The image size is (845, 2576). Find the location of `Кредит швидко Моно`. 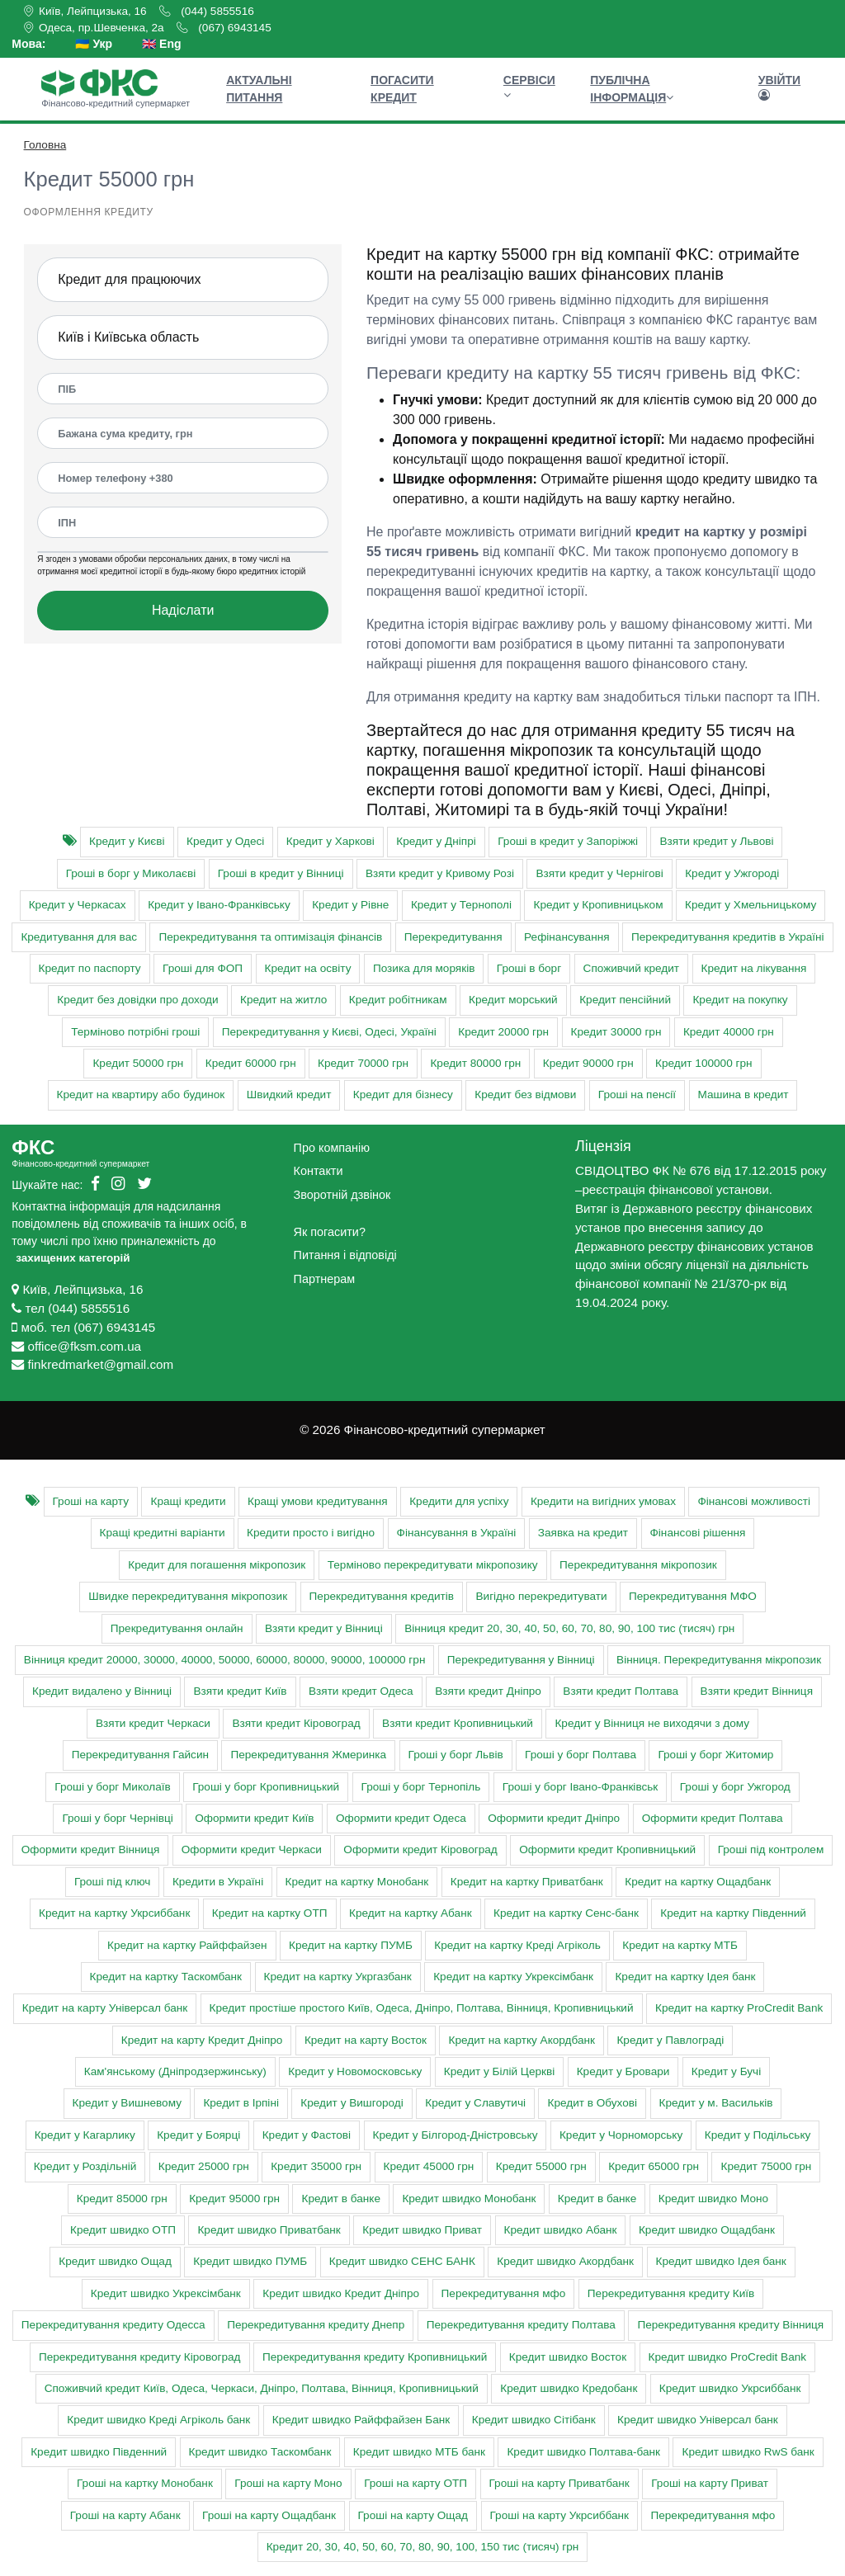

Кредит швидко Моно is located at coordinates (713, 2198).